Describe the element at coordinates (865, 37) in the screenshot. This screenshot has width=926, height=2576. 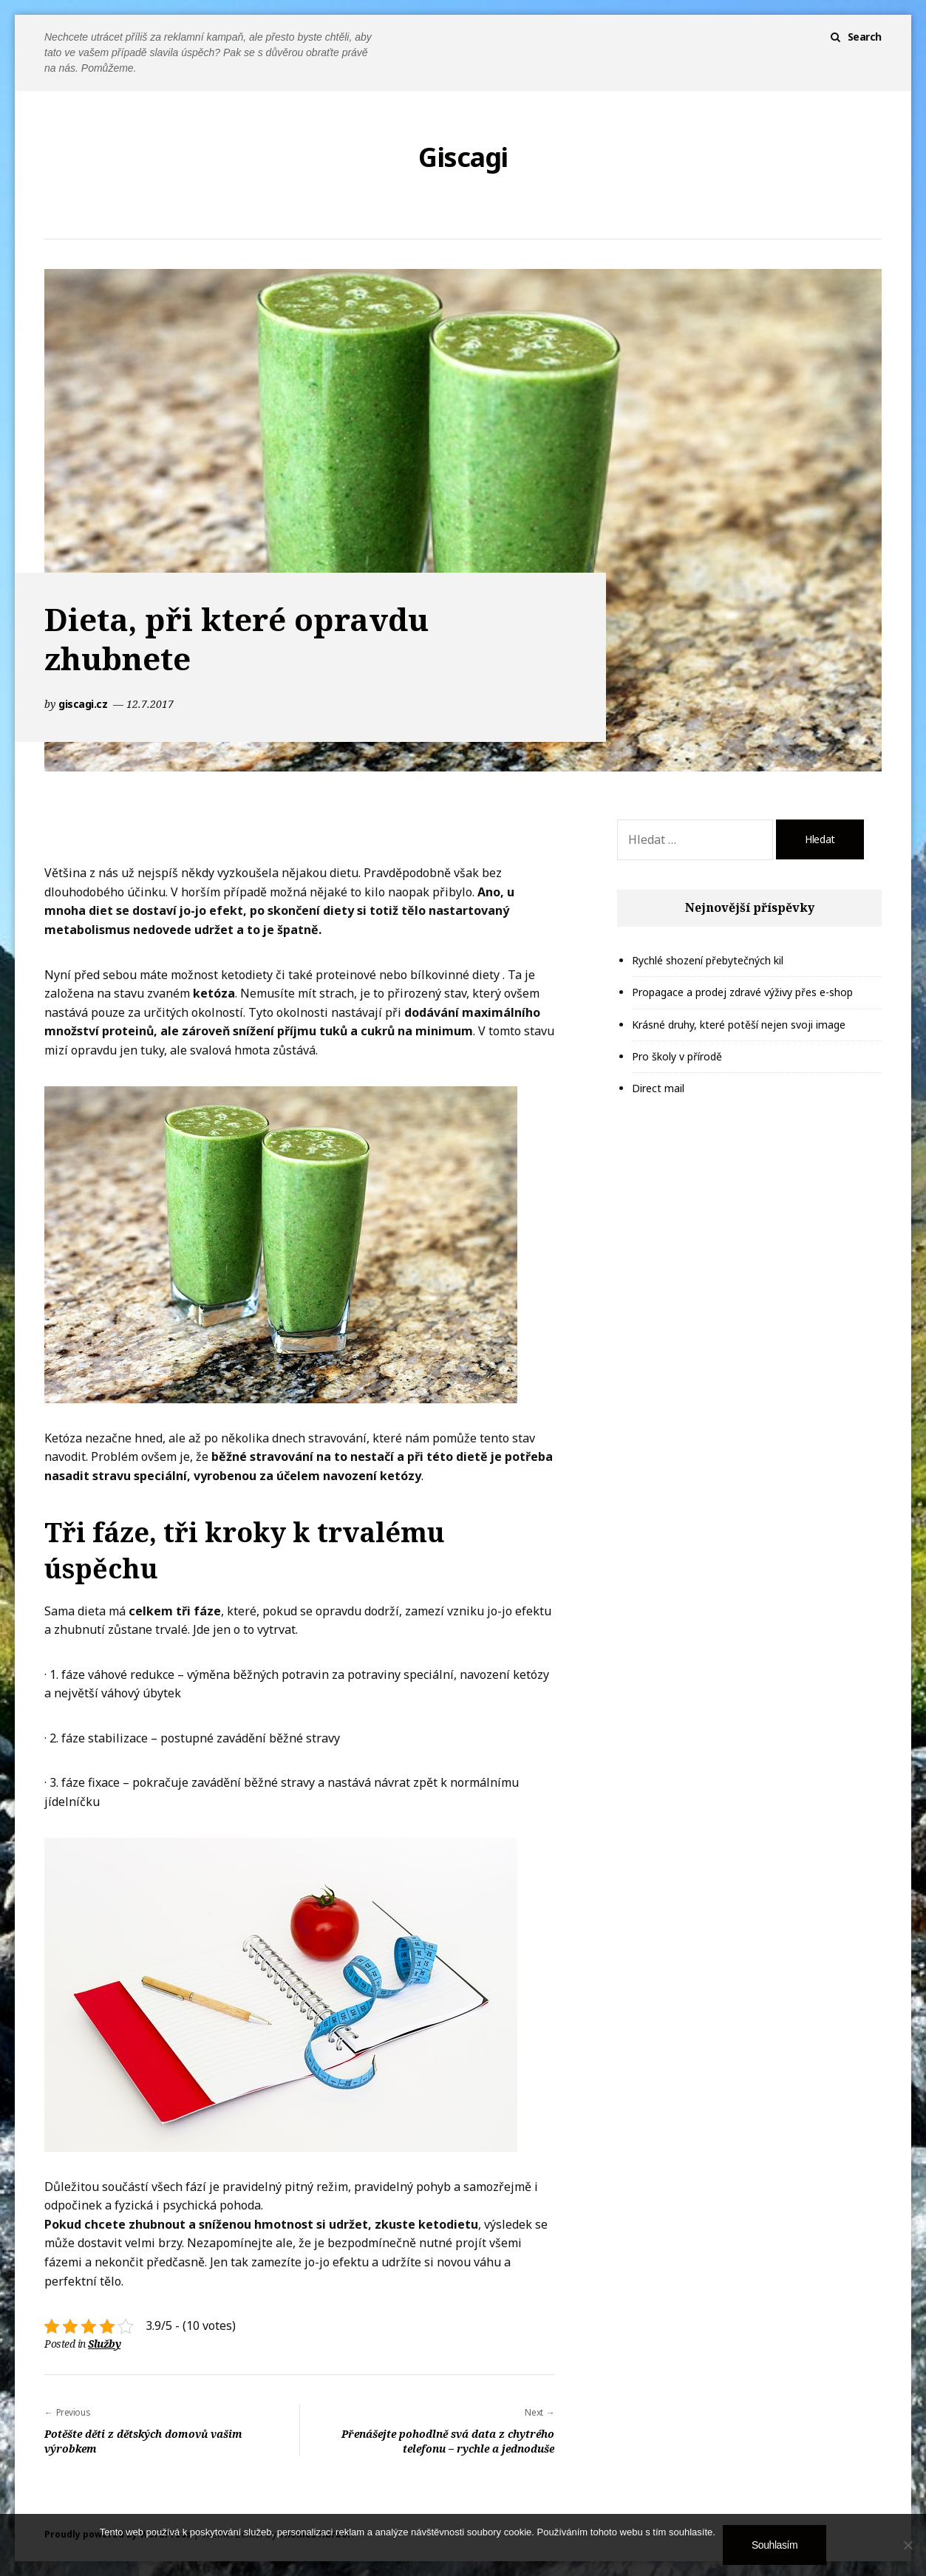
I see `Search` at that location.